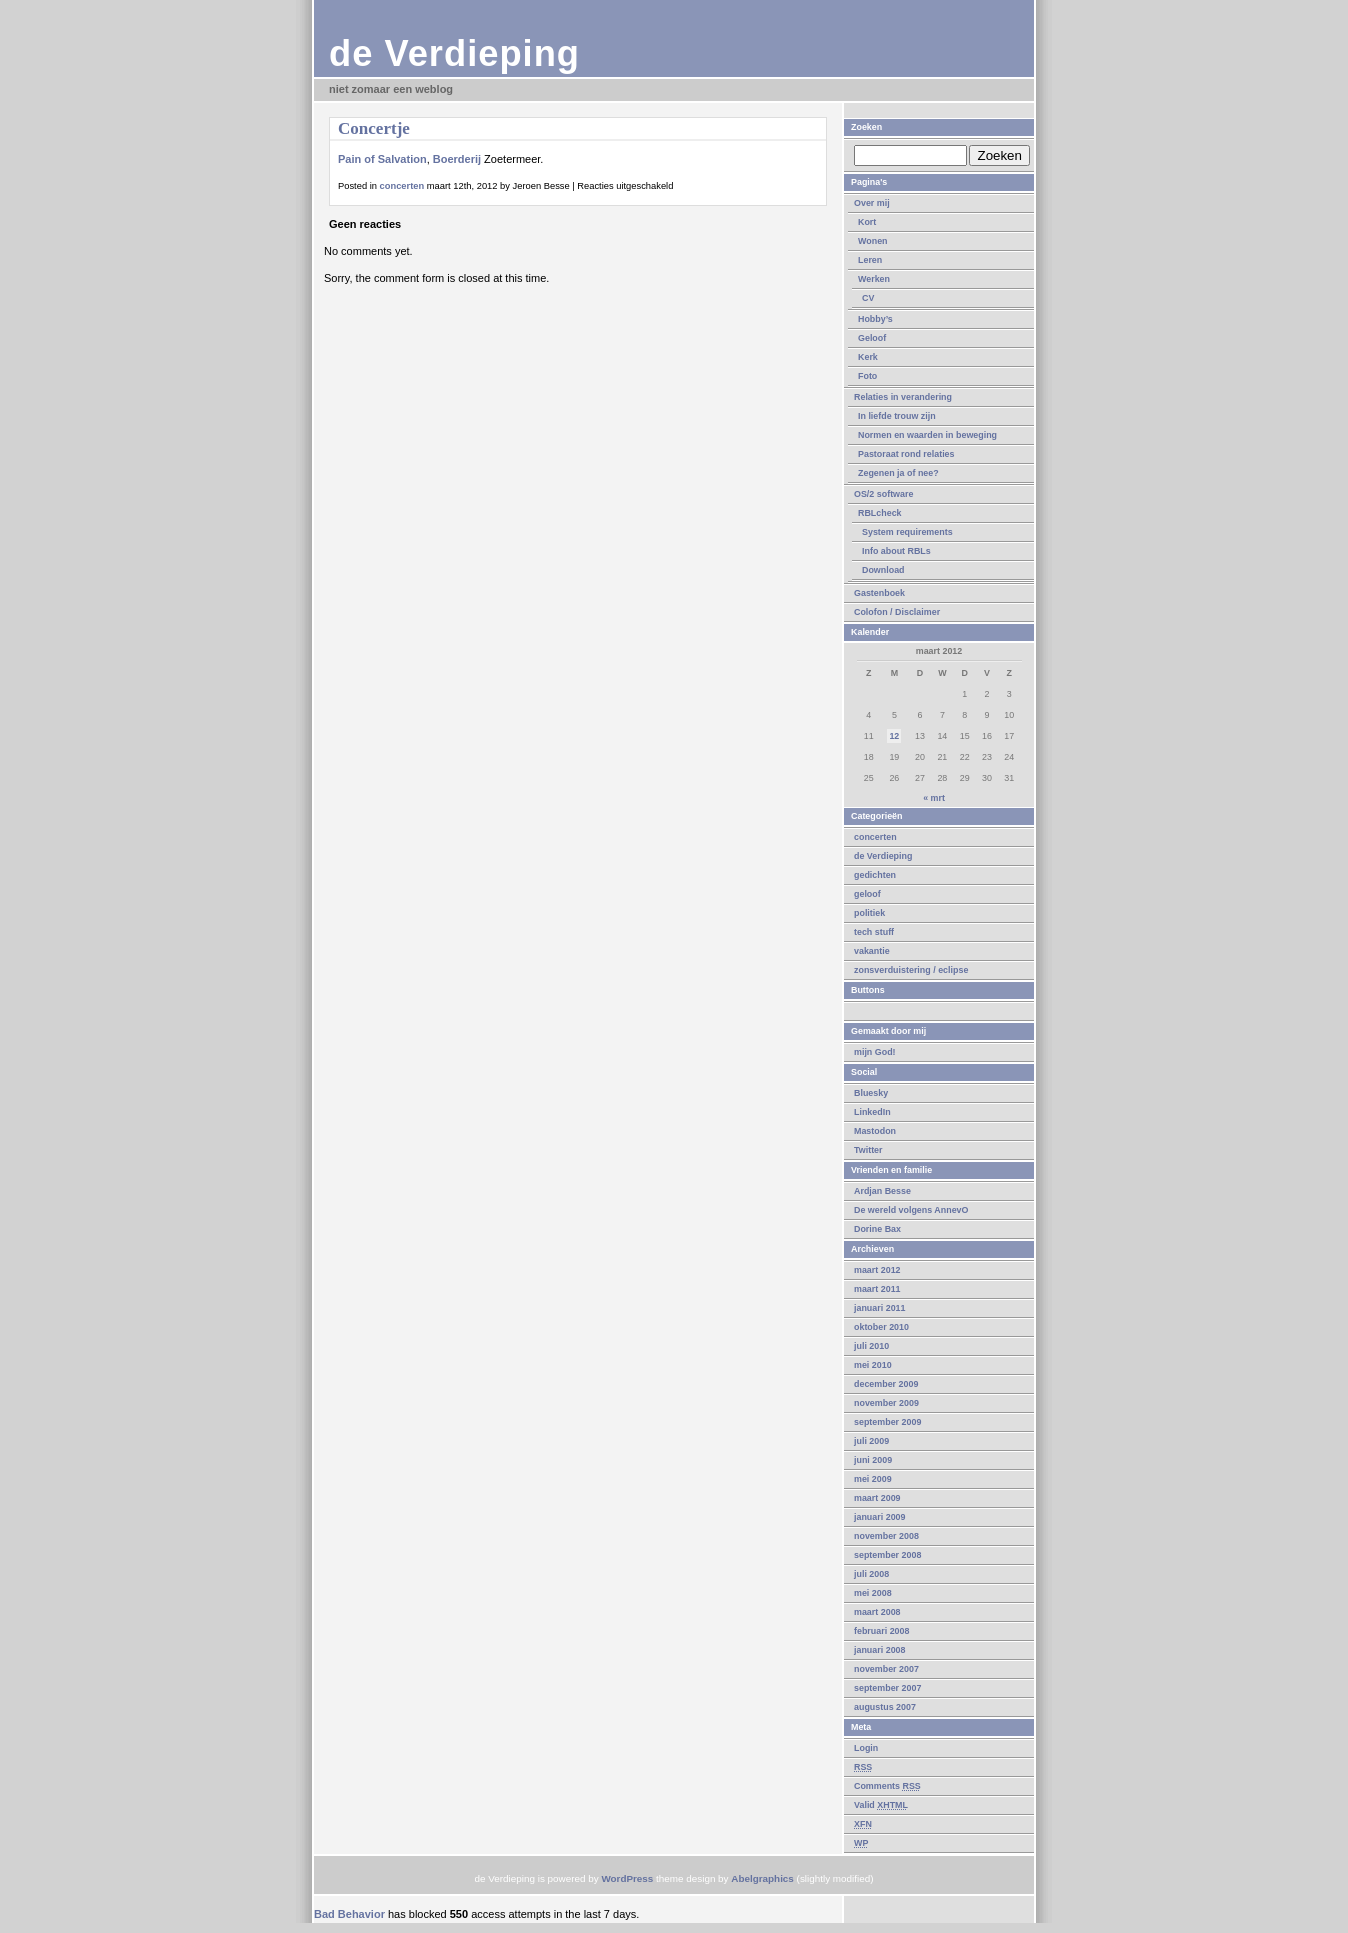 The height and width of the screenshot is (1933, 1348). I want to click on Geloof, so click(872, 338).